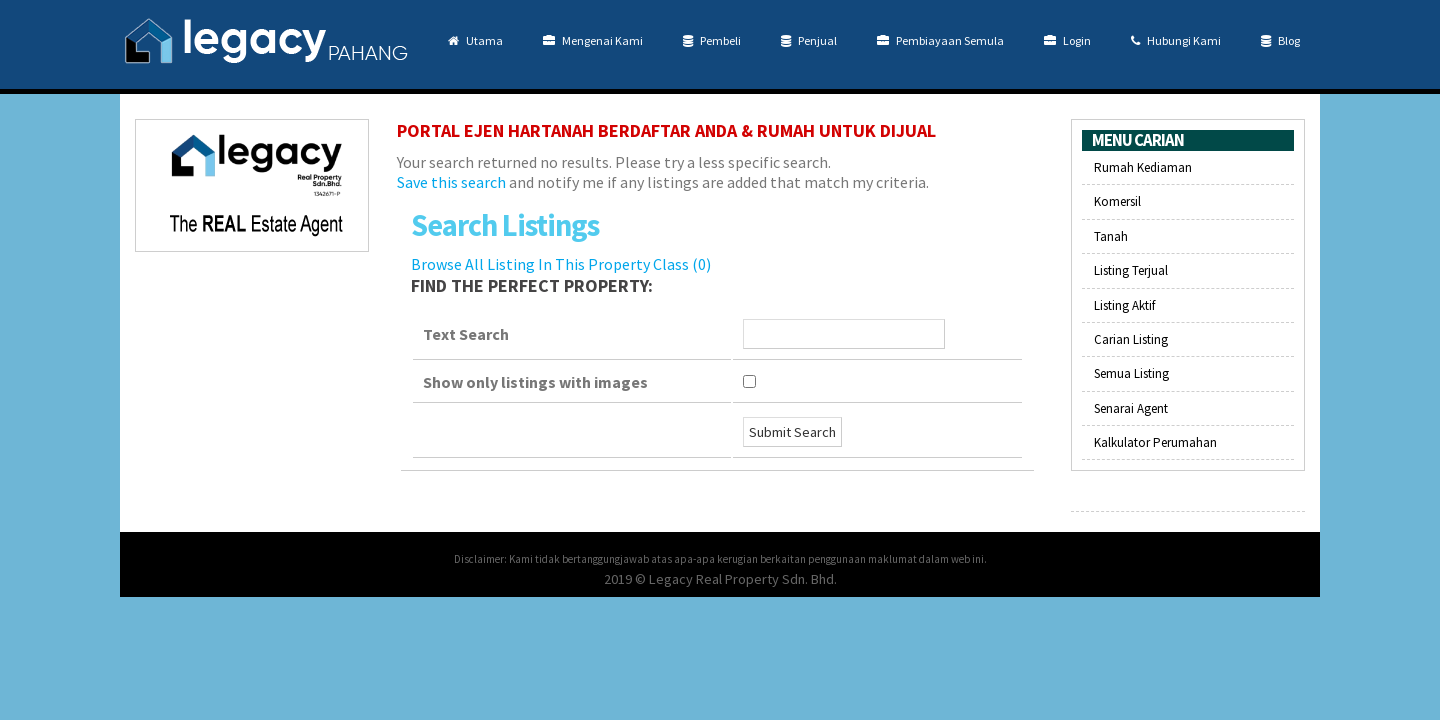 This screenshot has height=720, width=1440. I want to click on Pembiayaan Semula, so click(940, 40).